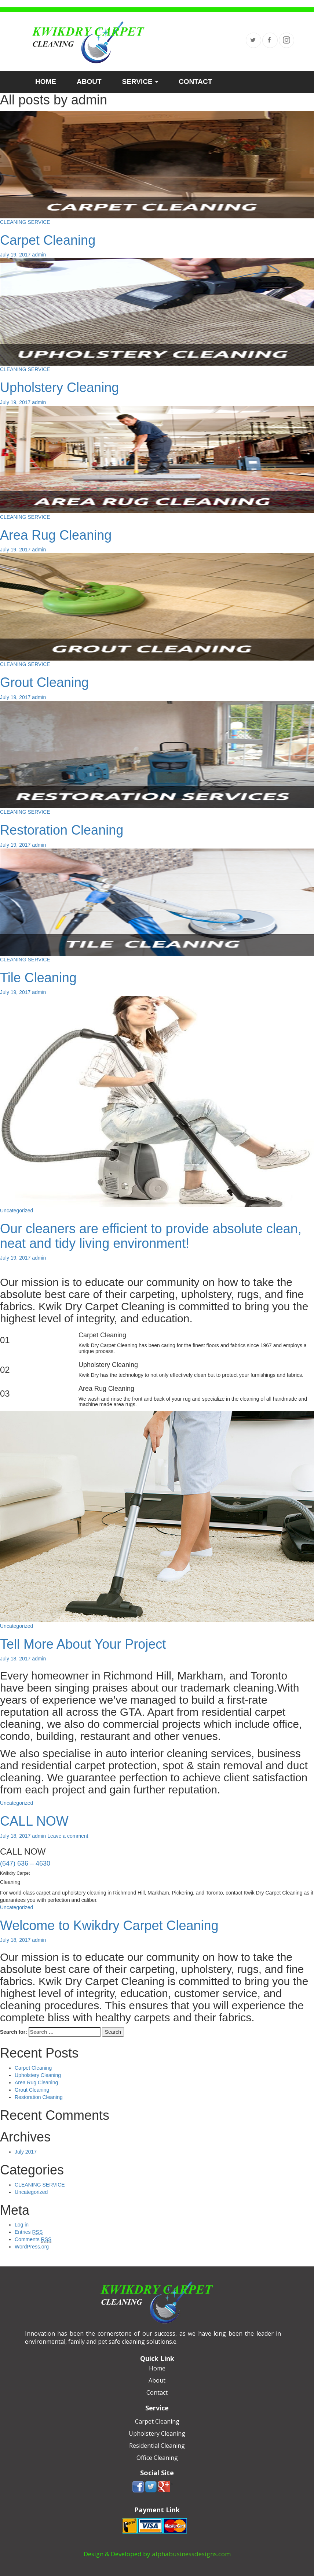  I want to click on About, so click(157, 2380).